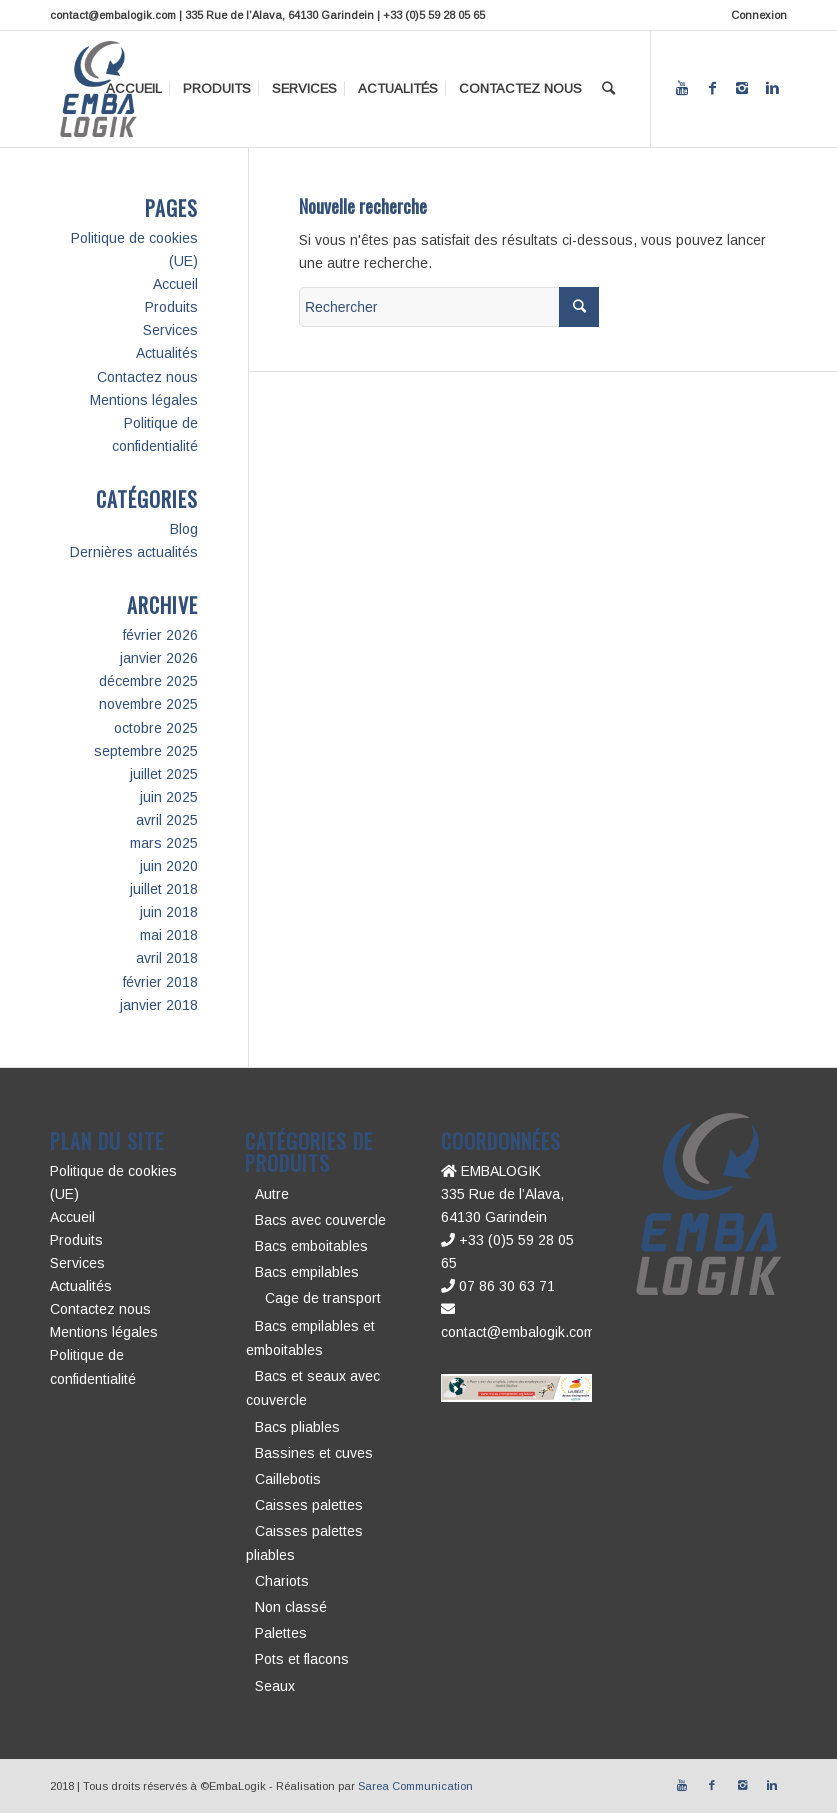 The image size is (837, 1813). I want to click on juillet 2025, so click(164, 774).